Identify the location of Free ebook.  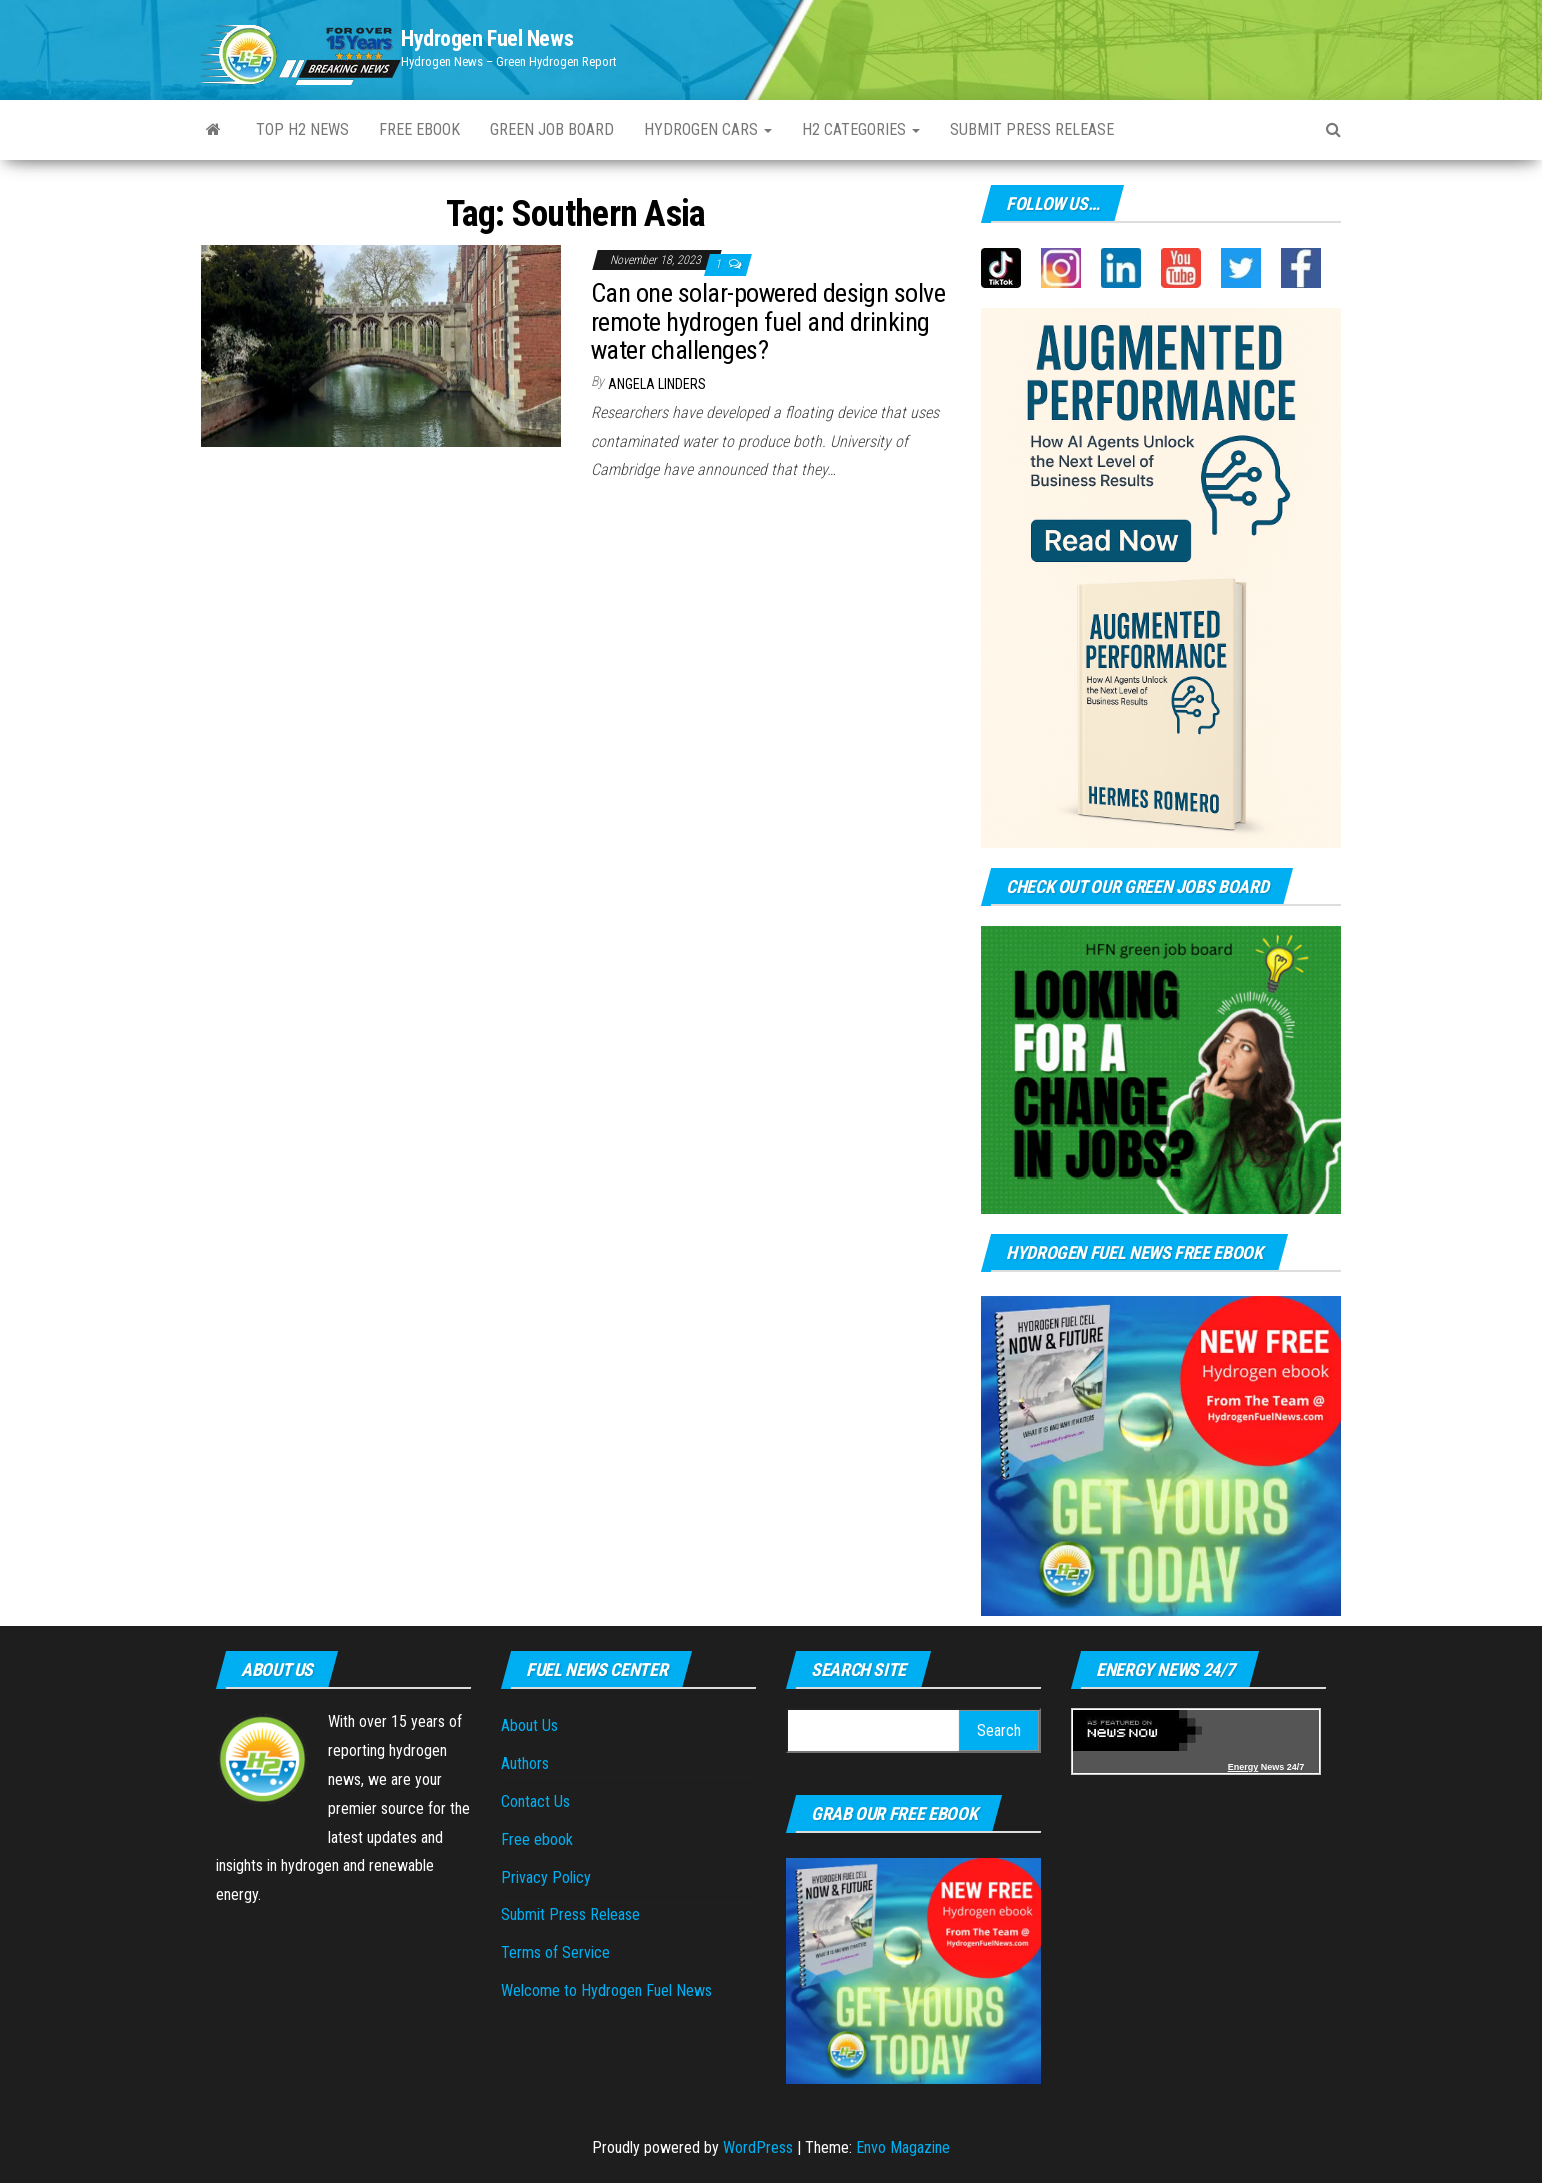
(419, 129).